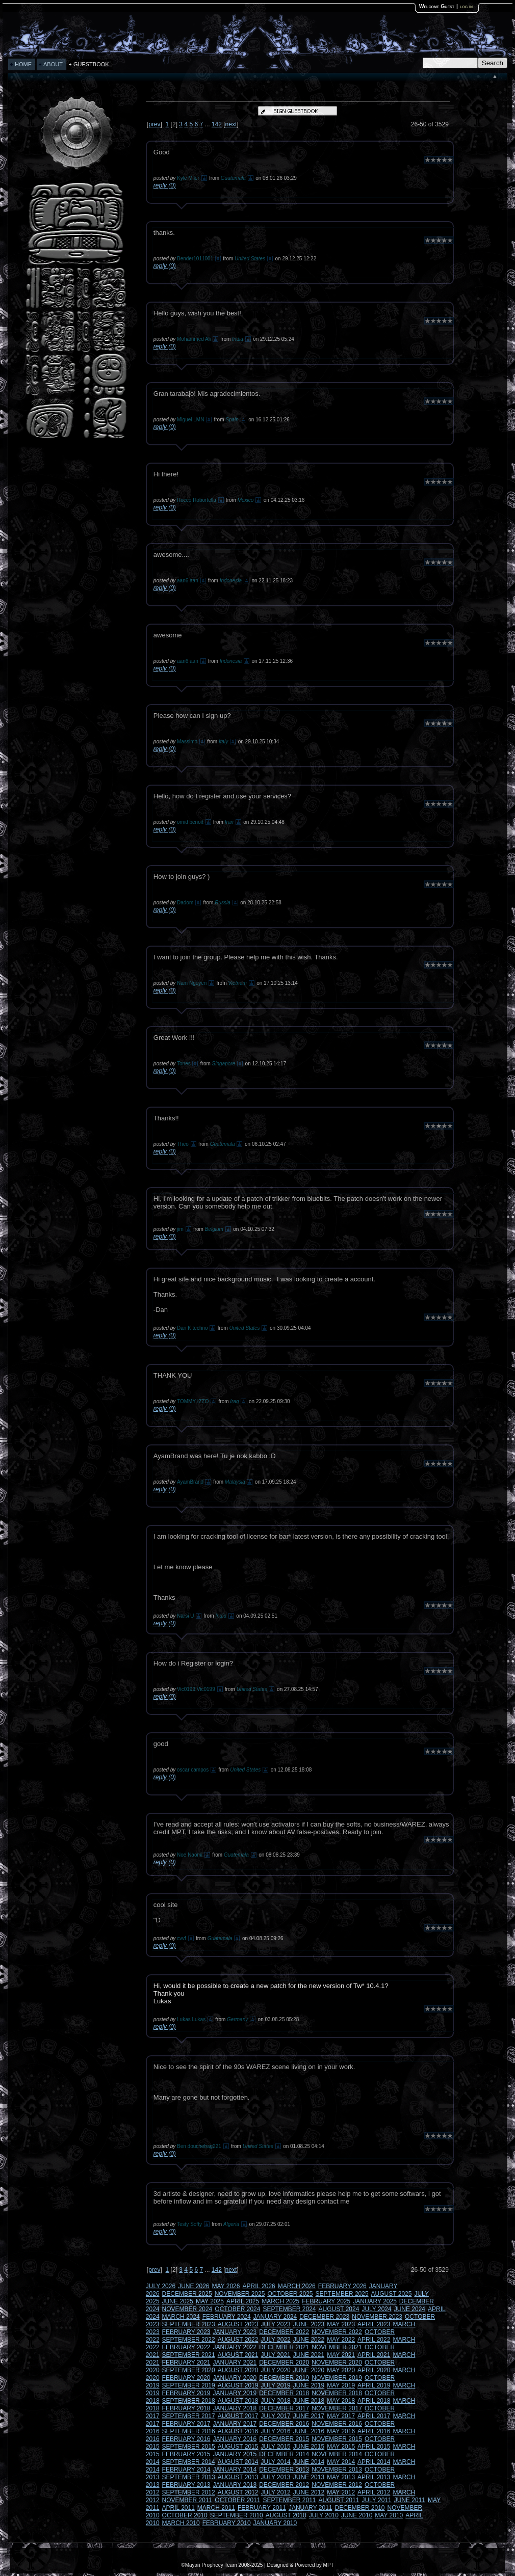 This screenshot has width=515, height=2576. Describe the element at coordinates (188, 2339) in the screenshot. I see `SEPTEMBER 2022` at that location.